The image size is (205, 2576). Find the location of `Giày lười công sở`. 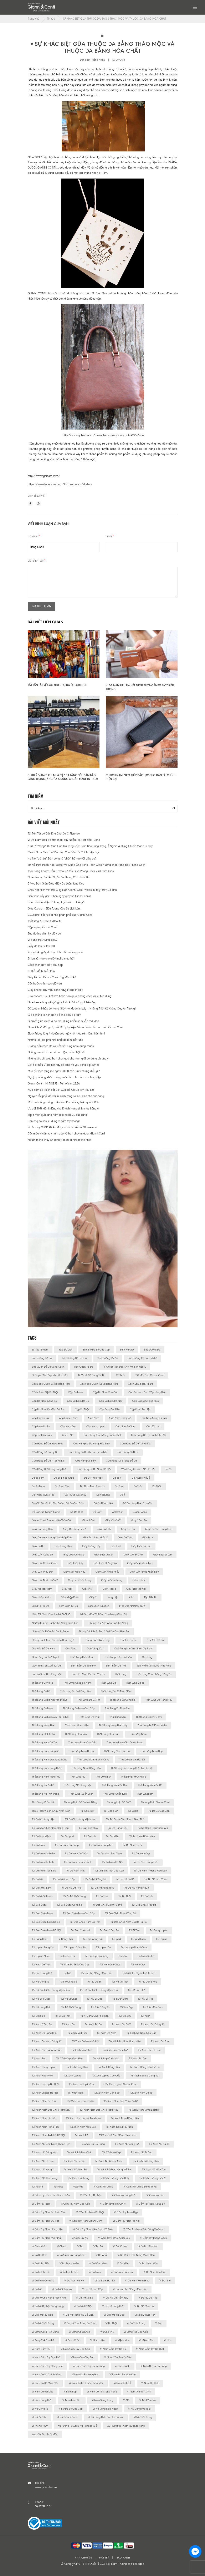

Giày lười công sở is located at coordinates (73, 1554).